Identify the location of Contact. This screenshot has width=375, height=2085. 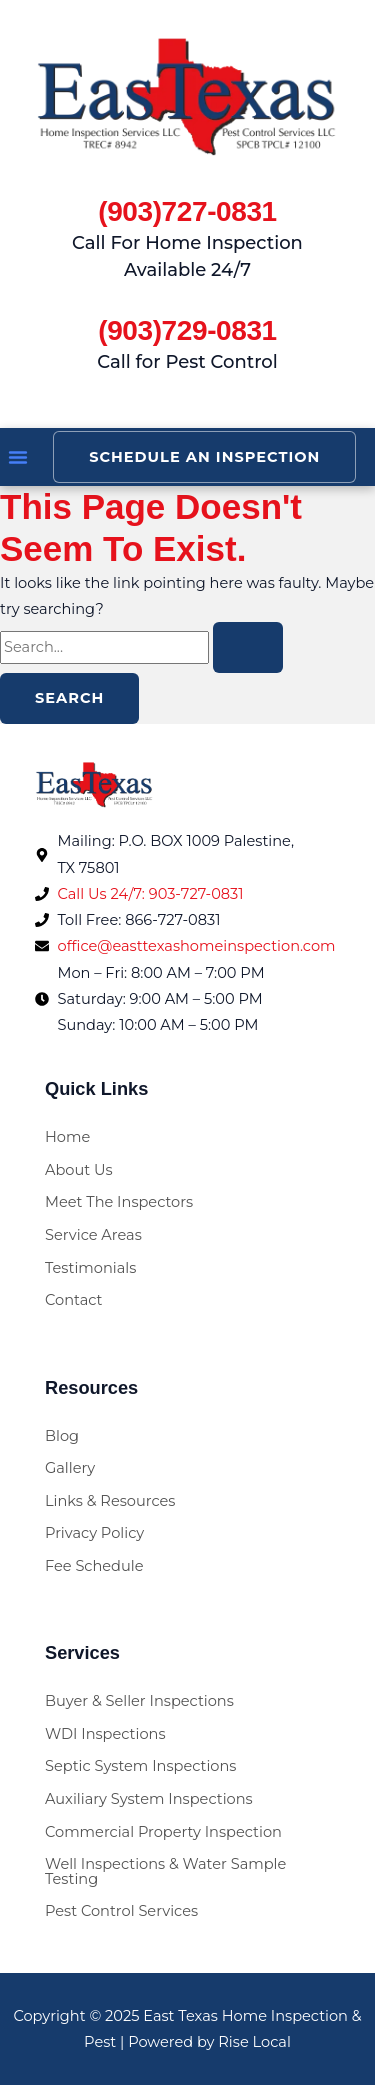
(73, 1300).